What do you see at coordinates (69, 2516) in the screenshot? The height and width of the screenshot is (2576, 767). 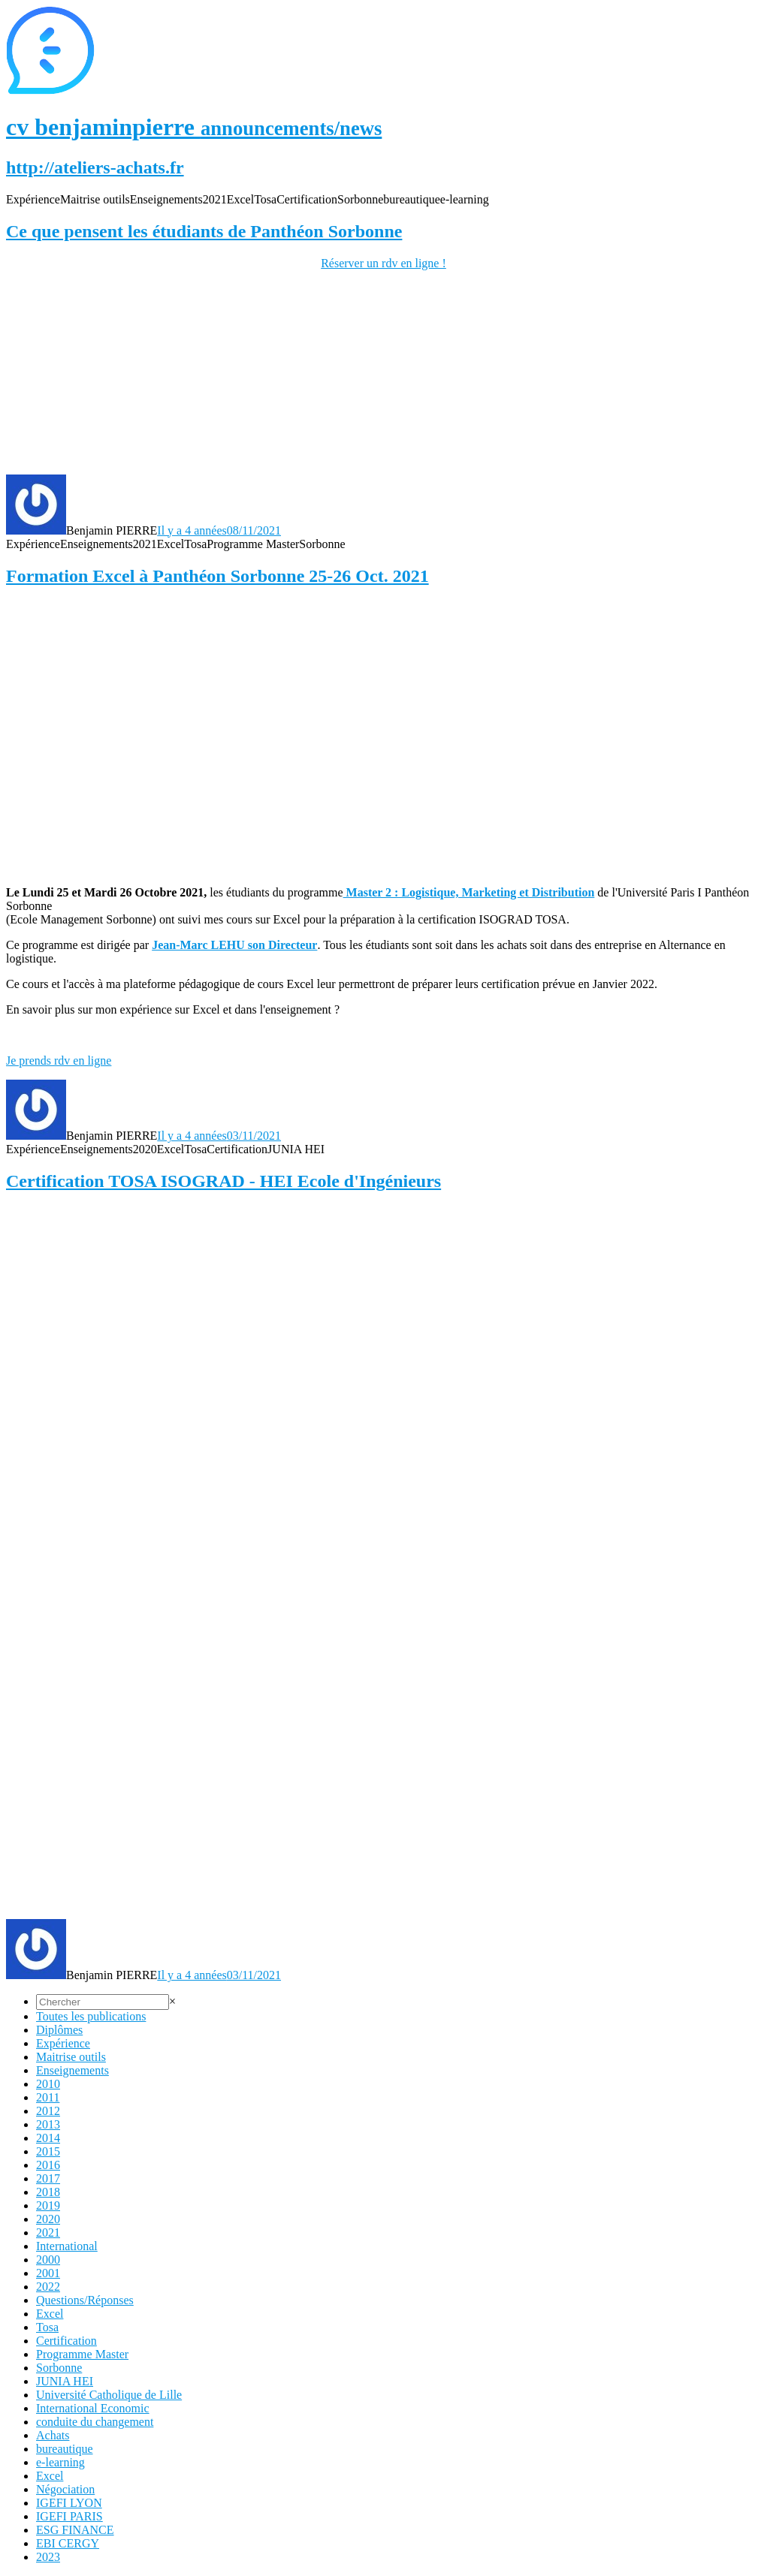 I see `IGEFI PARIS` at bounding box center [69, 2516].